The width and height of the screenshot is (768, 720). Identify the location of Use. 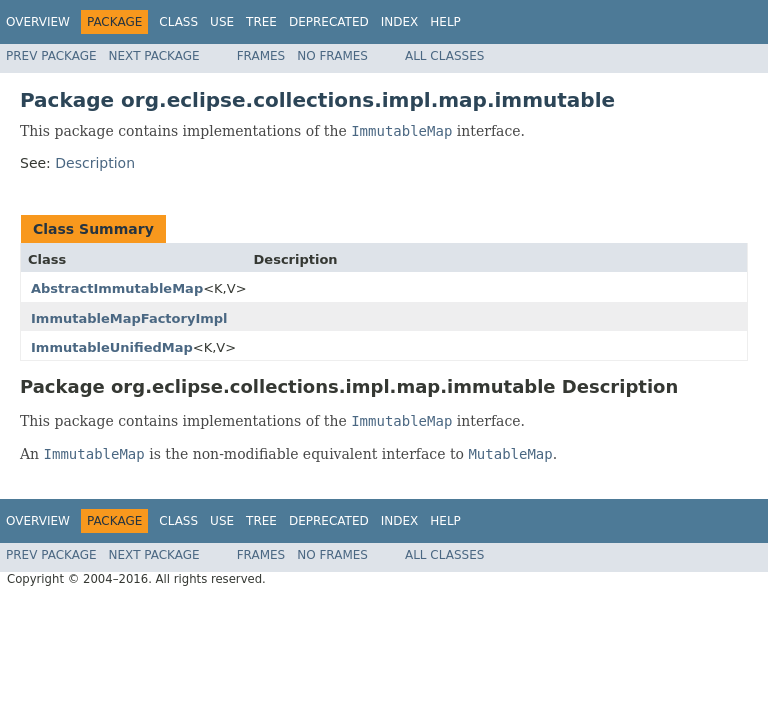
(222, 22).